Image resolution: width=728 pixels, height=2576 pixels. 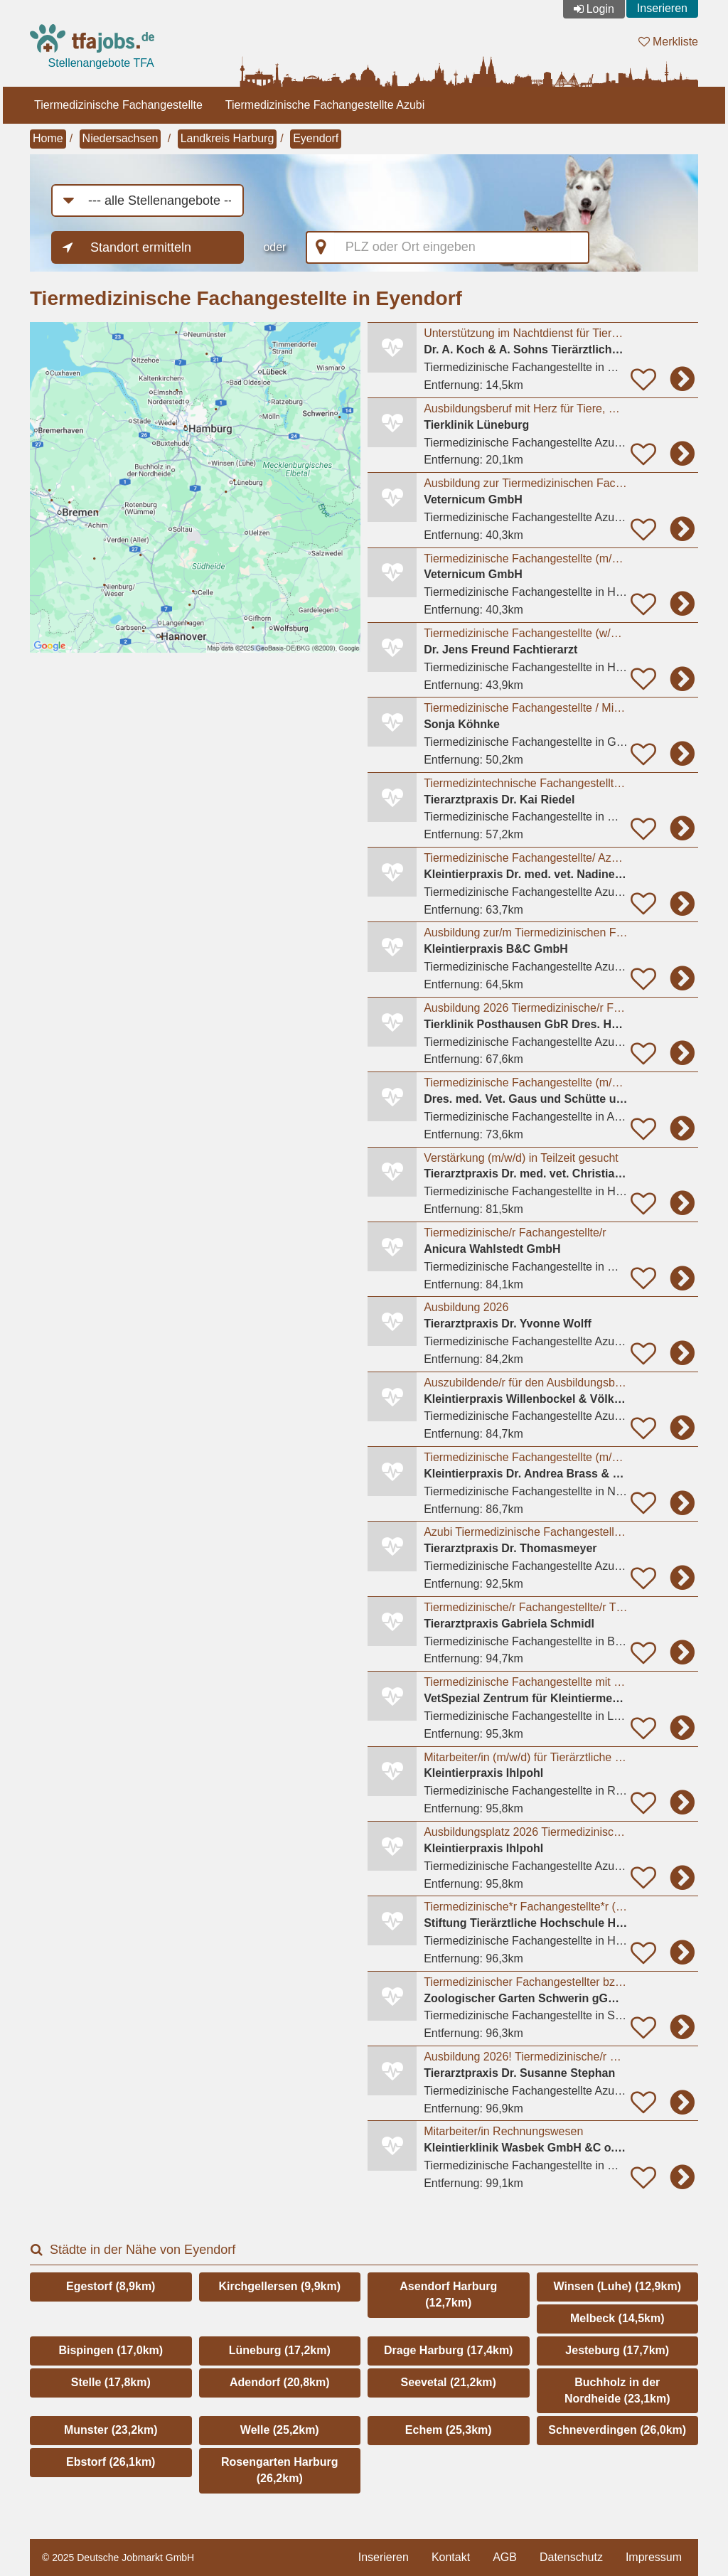 I want to click on Welle (25,2km), so click(x=279, y=2430).